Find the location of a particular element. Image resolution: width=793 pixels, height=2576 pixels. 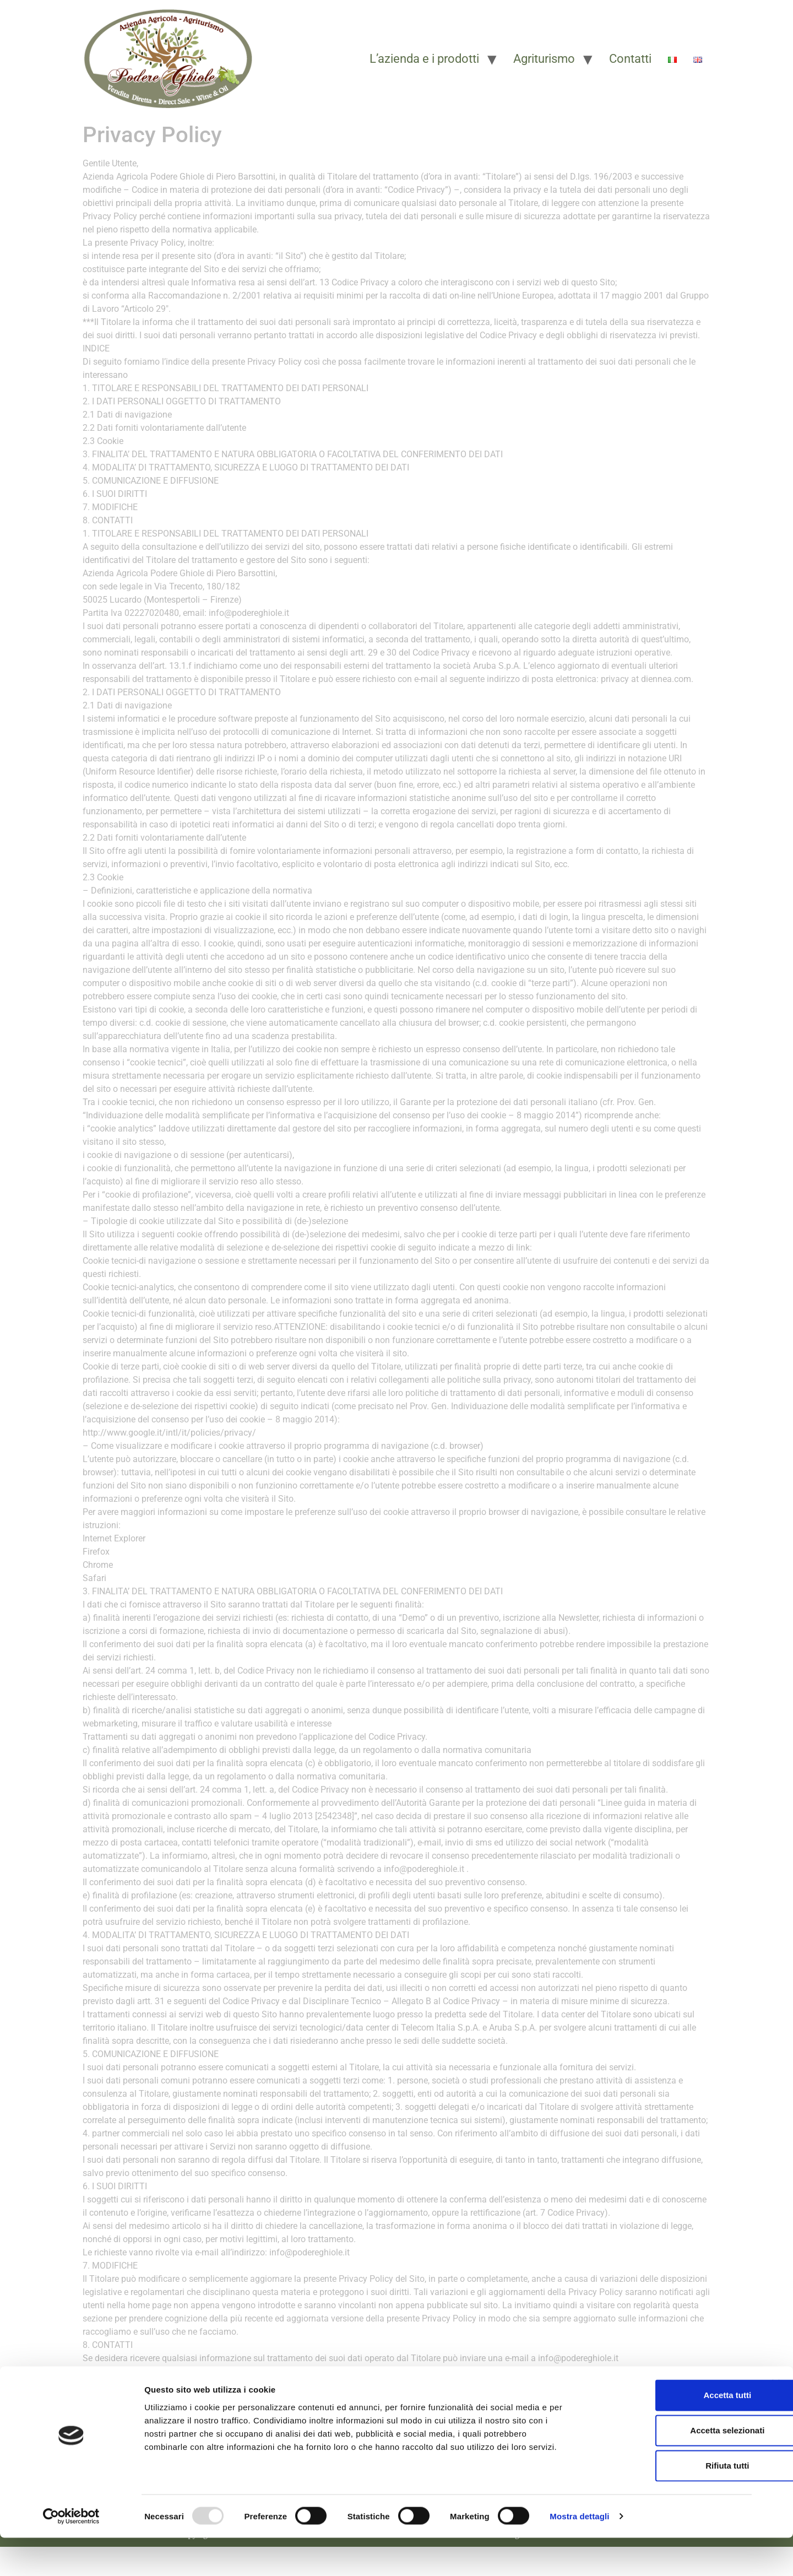

Accetta selezionati is located at coordinates (673, 2468).